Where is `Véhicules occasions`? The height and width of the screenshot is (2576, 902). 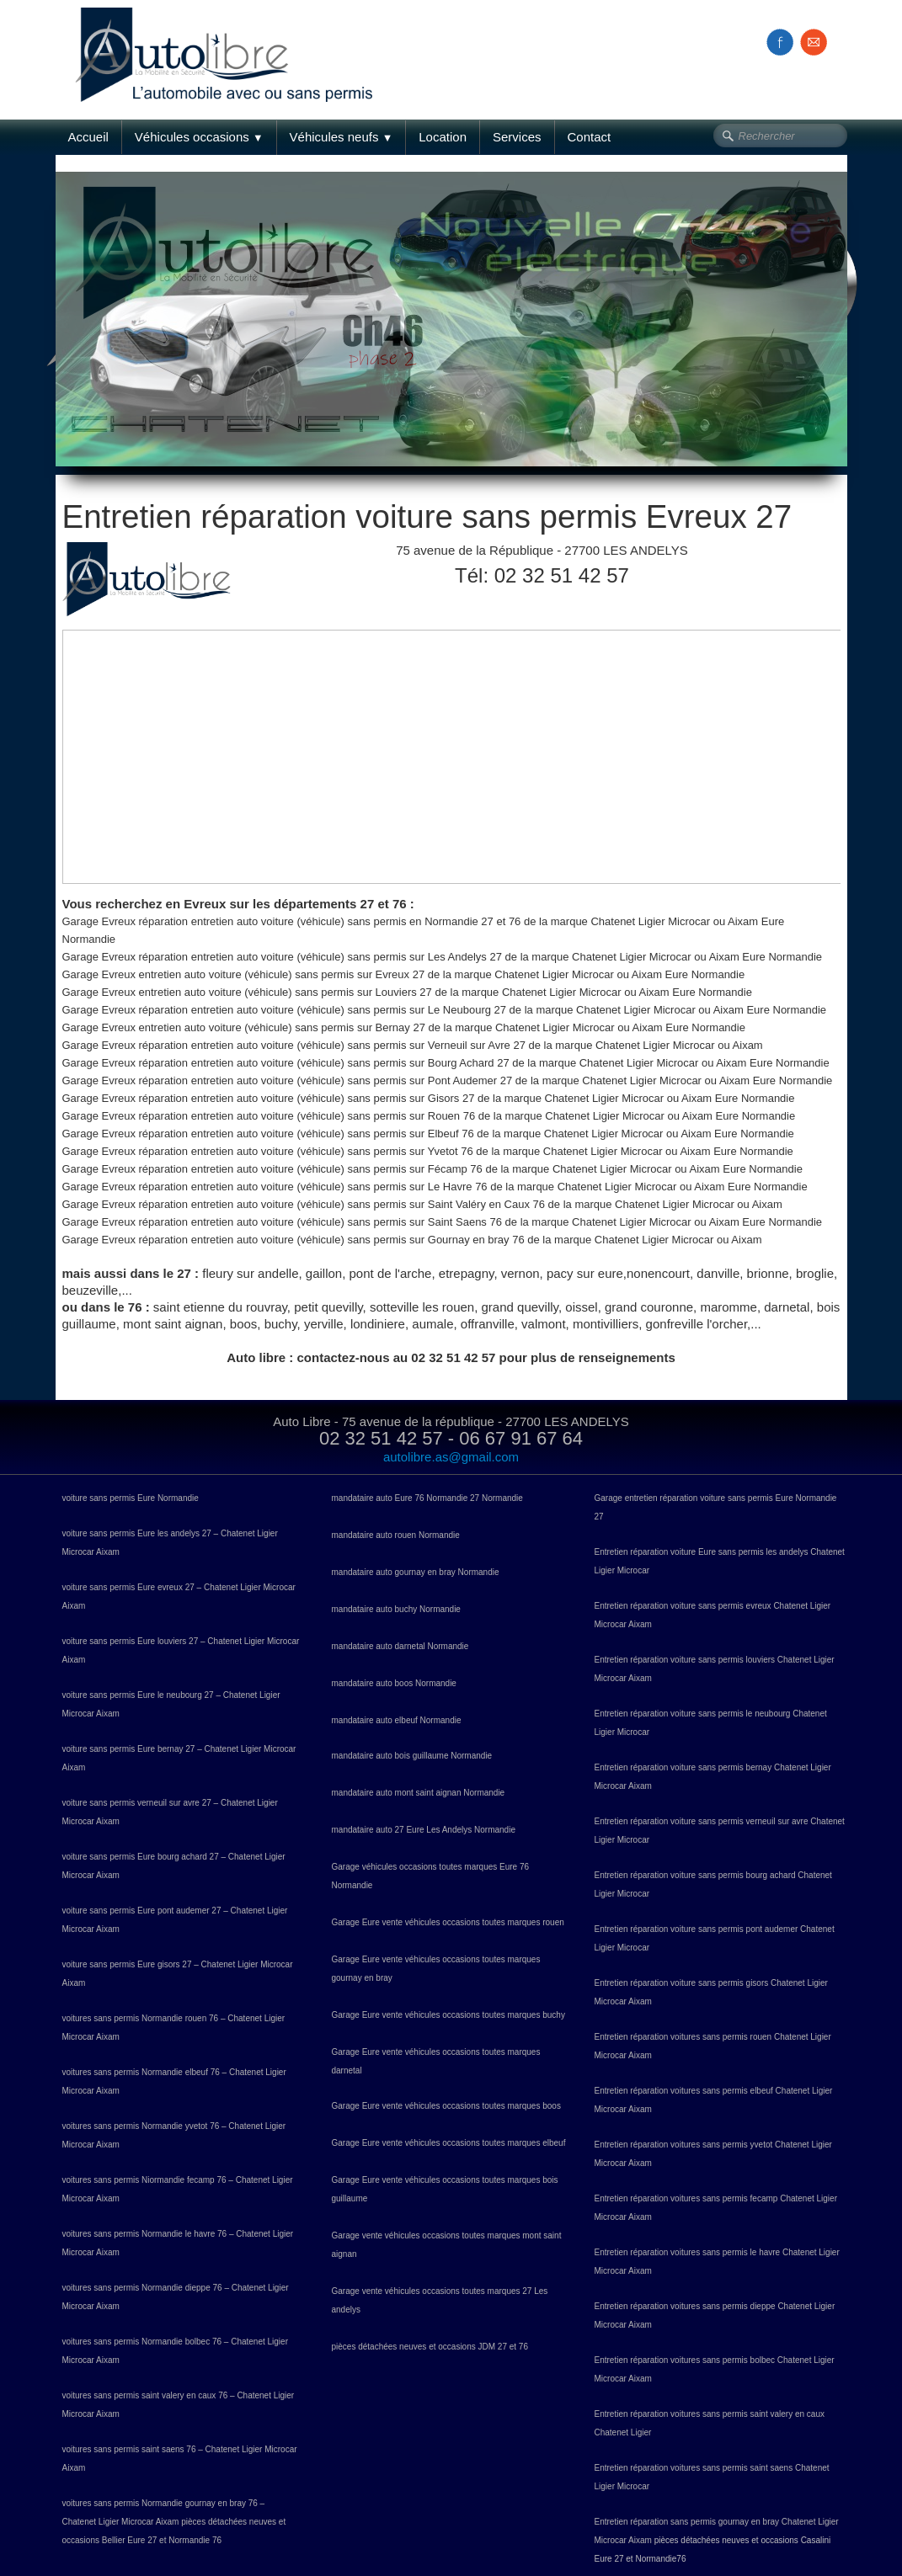
Véhicules occasions is located at coordinates (199, 137).